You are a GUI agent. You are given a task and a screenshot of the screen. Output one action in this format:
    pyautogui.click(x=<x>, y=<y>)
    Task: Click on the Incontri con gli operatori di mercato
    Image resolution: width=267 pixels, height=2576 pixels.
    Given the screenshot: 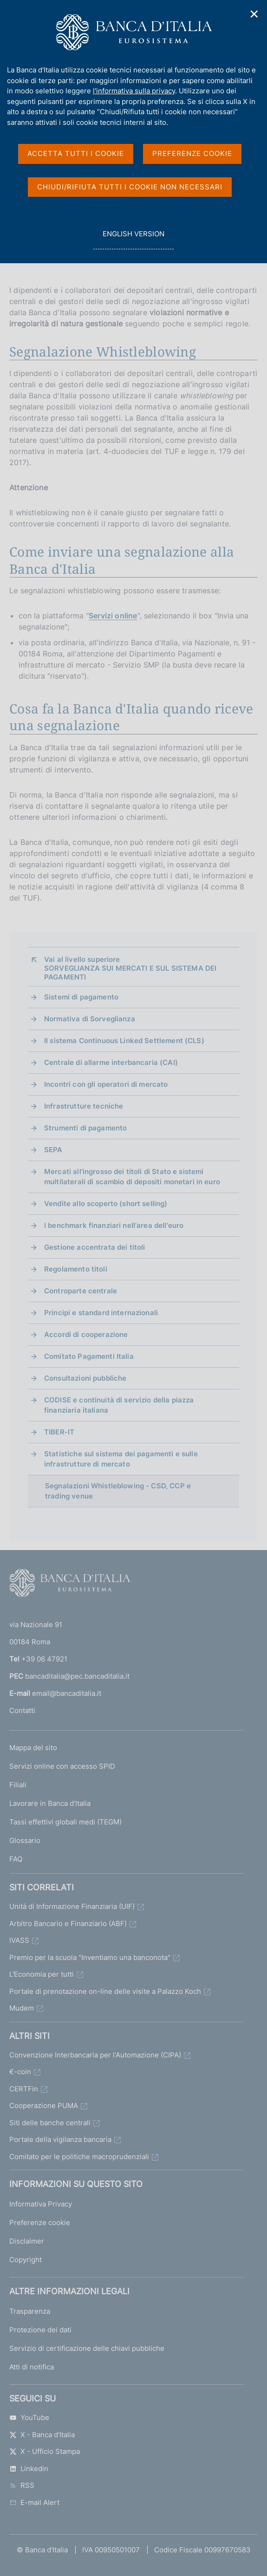 What is the action you would take?
    pyautogui.click(x=106, y=1084)
    